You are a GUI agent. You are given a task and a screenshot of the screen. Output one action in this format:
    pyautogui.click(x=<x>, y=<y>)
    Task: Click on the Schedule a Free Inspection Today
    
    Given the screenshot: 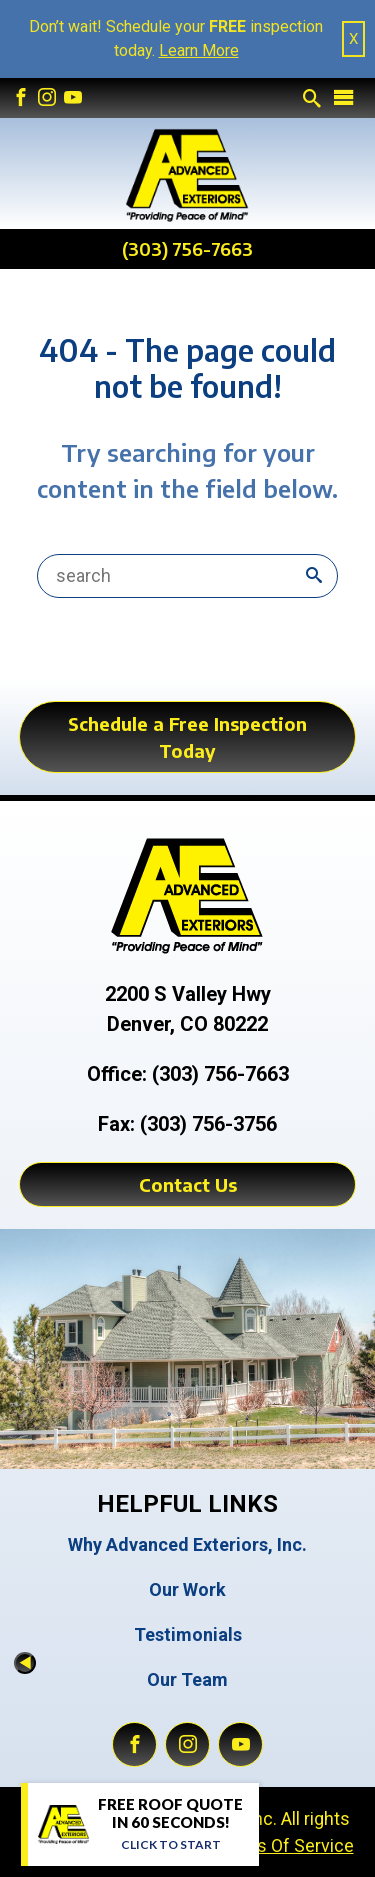 What is the action you would take?
    pyautogui.click(x=187, y=737)
    